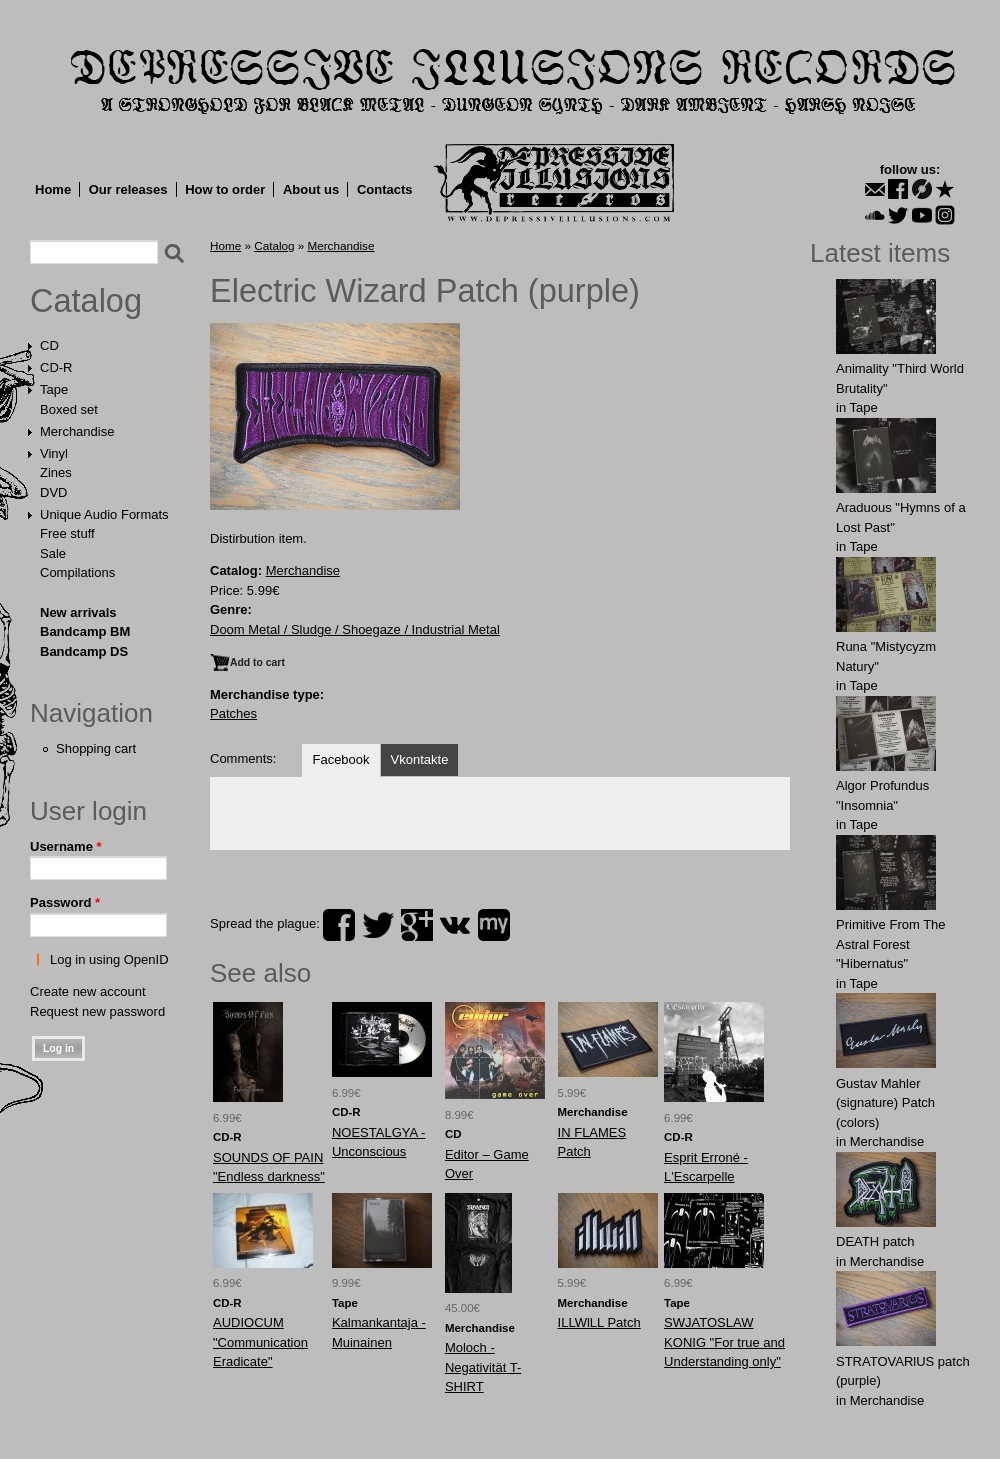 The height and width of the screenshot is (1459, 1000). I want to click on Free stuff, so click(67, 533).